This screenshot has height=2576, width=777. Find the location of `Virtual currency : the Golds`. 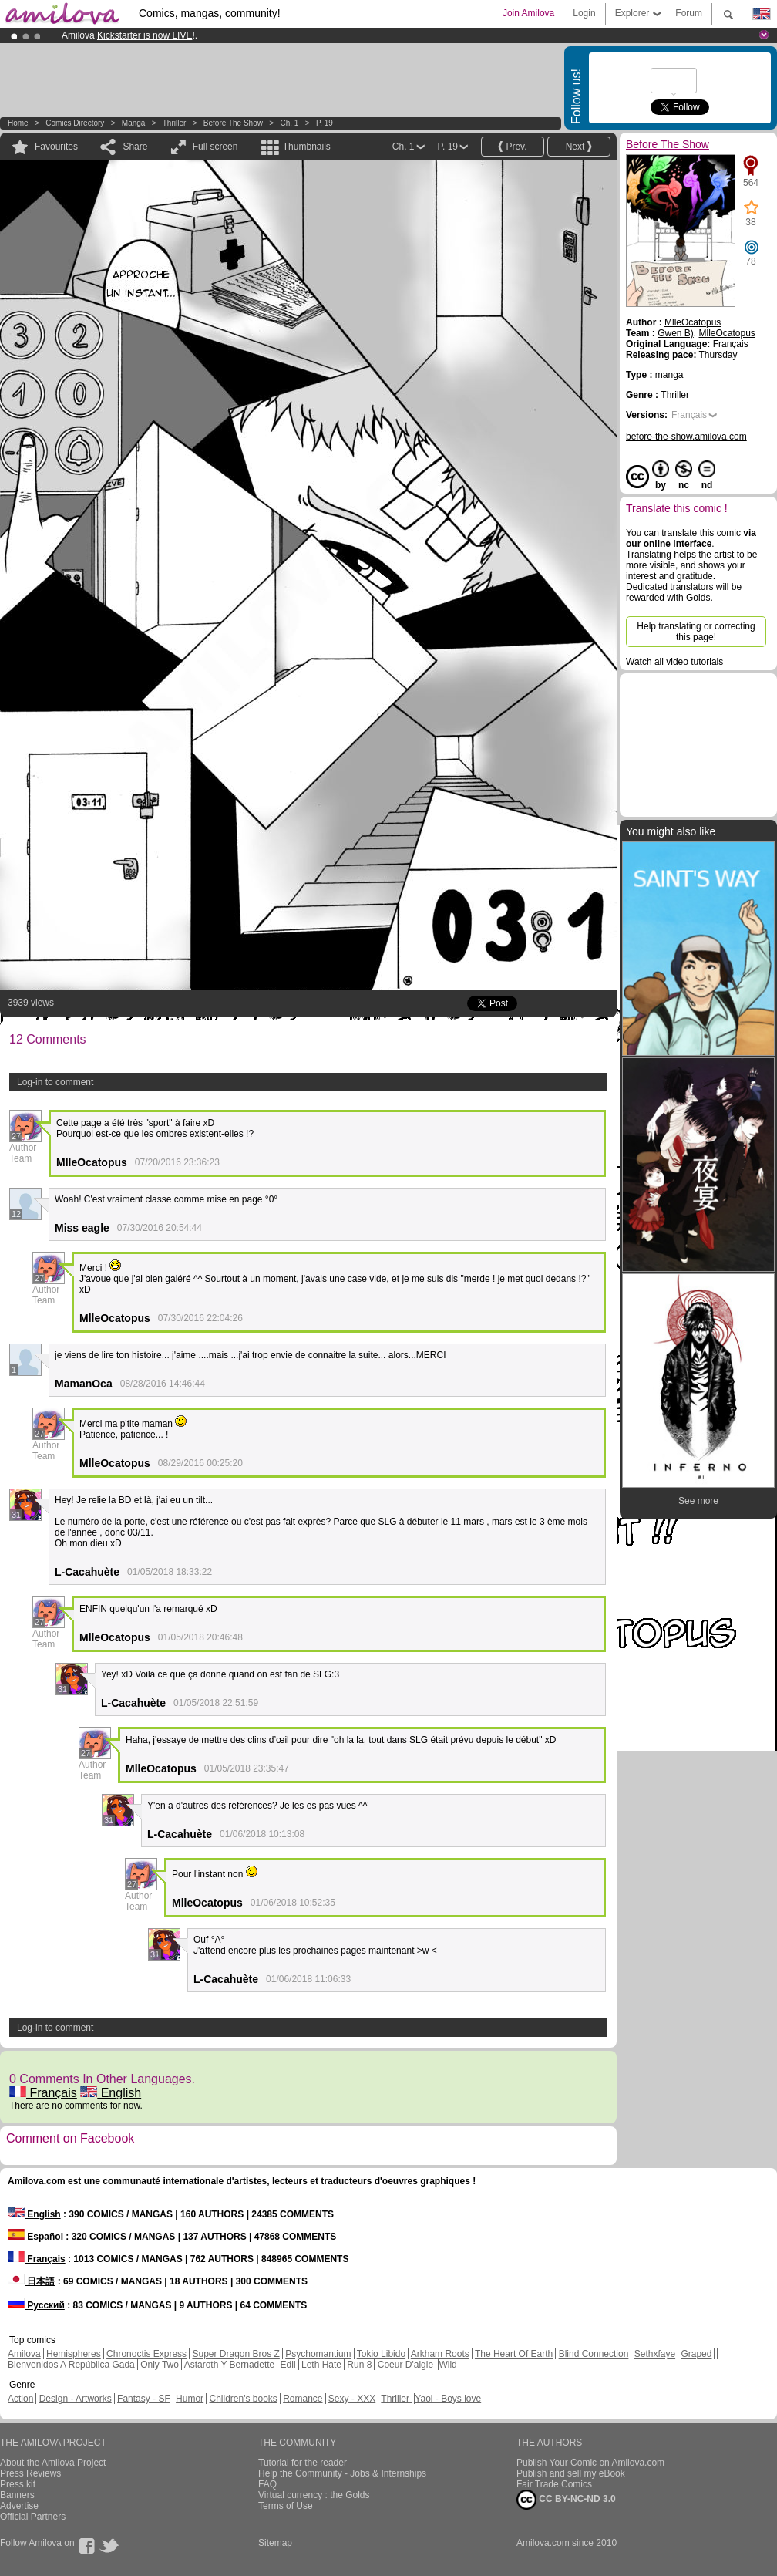

Virtual currency : the Golds is located at coordinates (314, 2495).